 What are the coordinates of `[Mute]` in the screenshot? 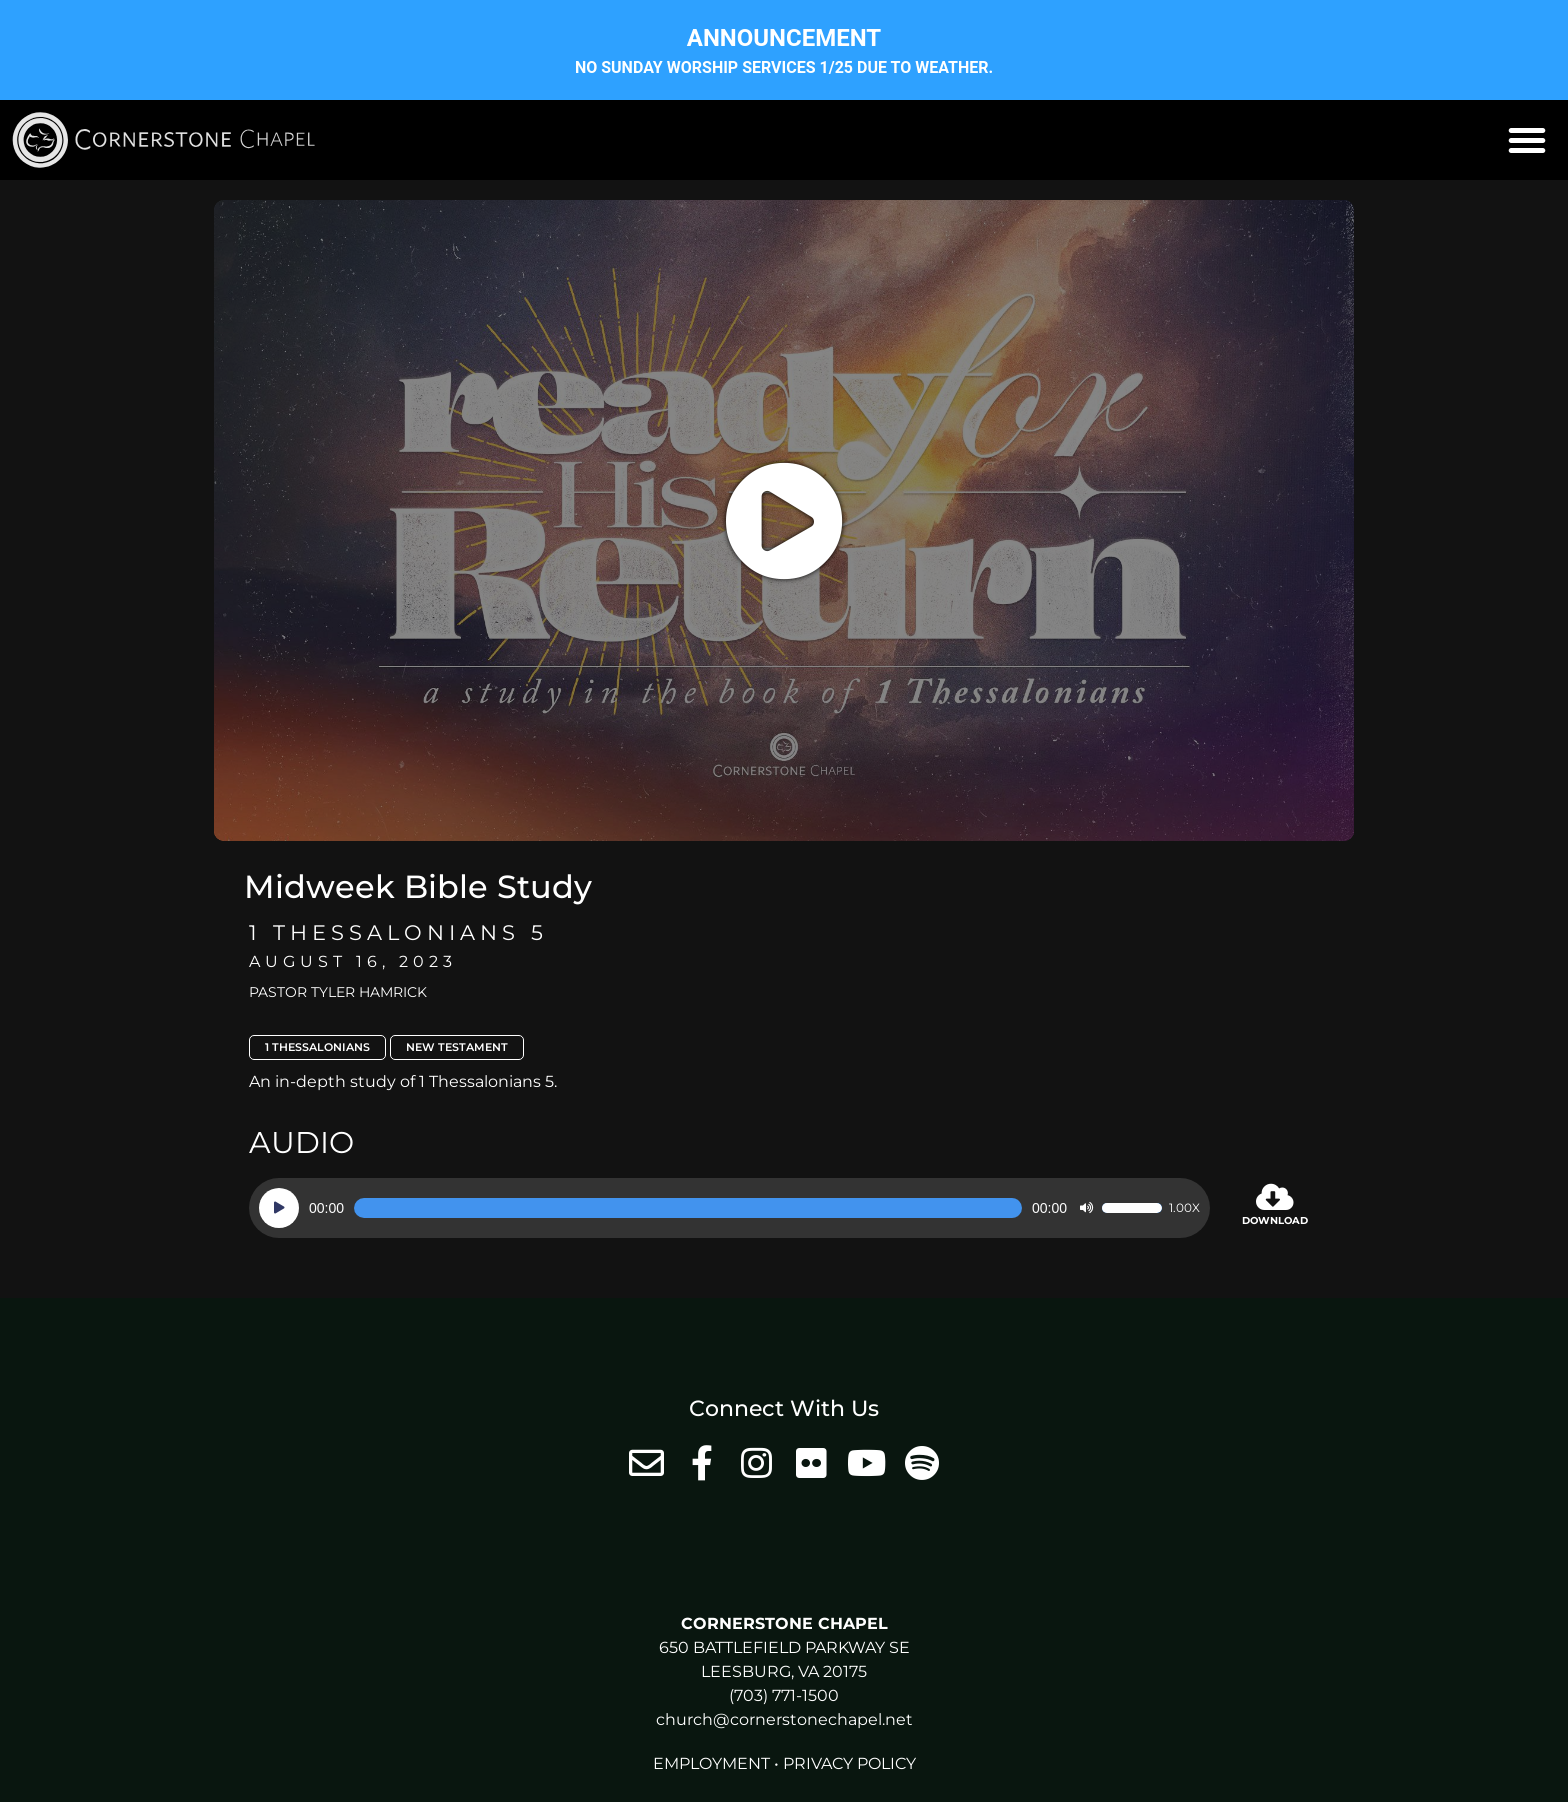 It's located at (1086, 1208).